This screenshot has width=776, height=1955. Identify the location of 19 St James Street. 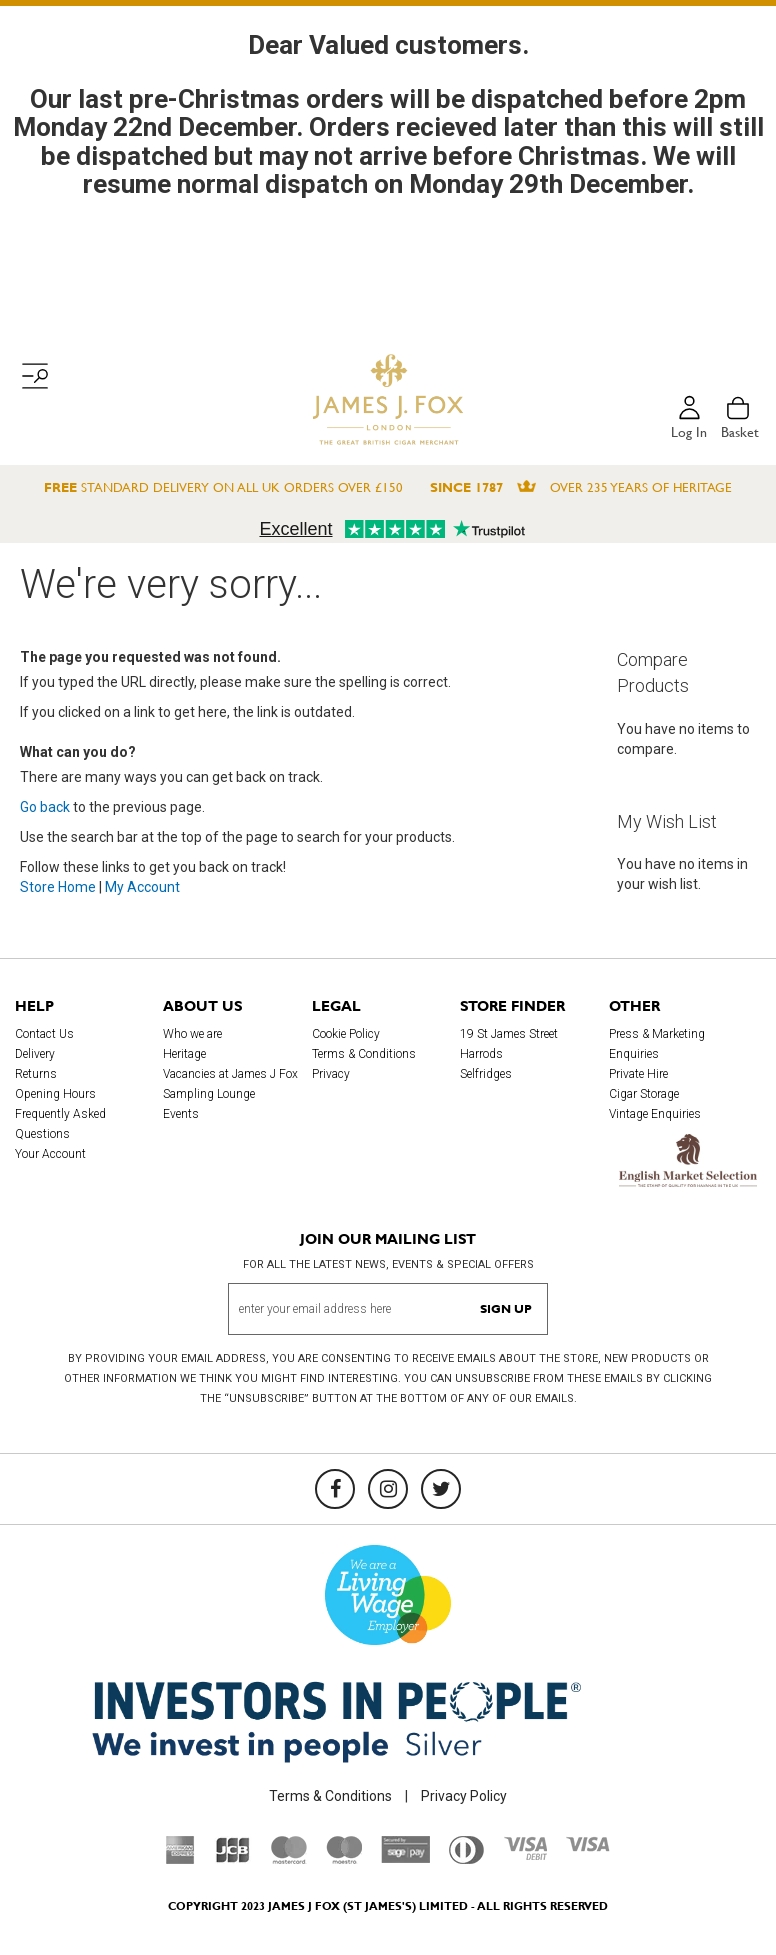
(509, 1034).